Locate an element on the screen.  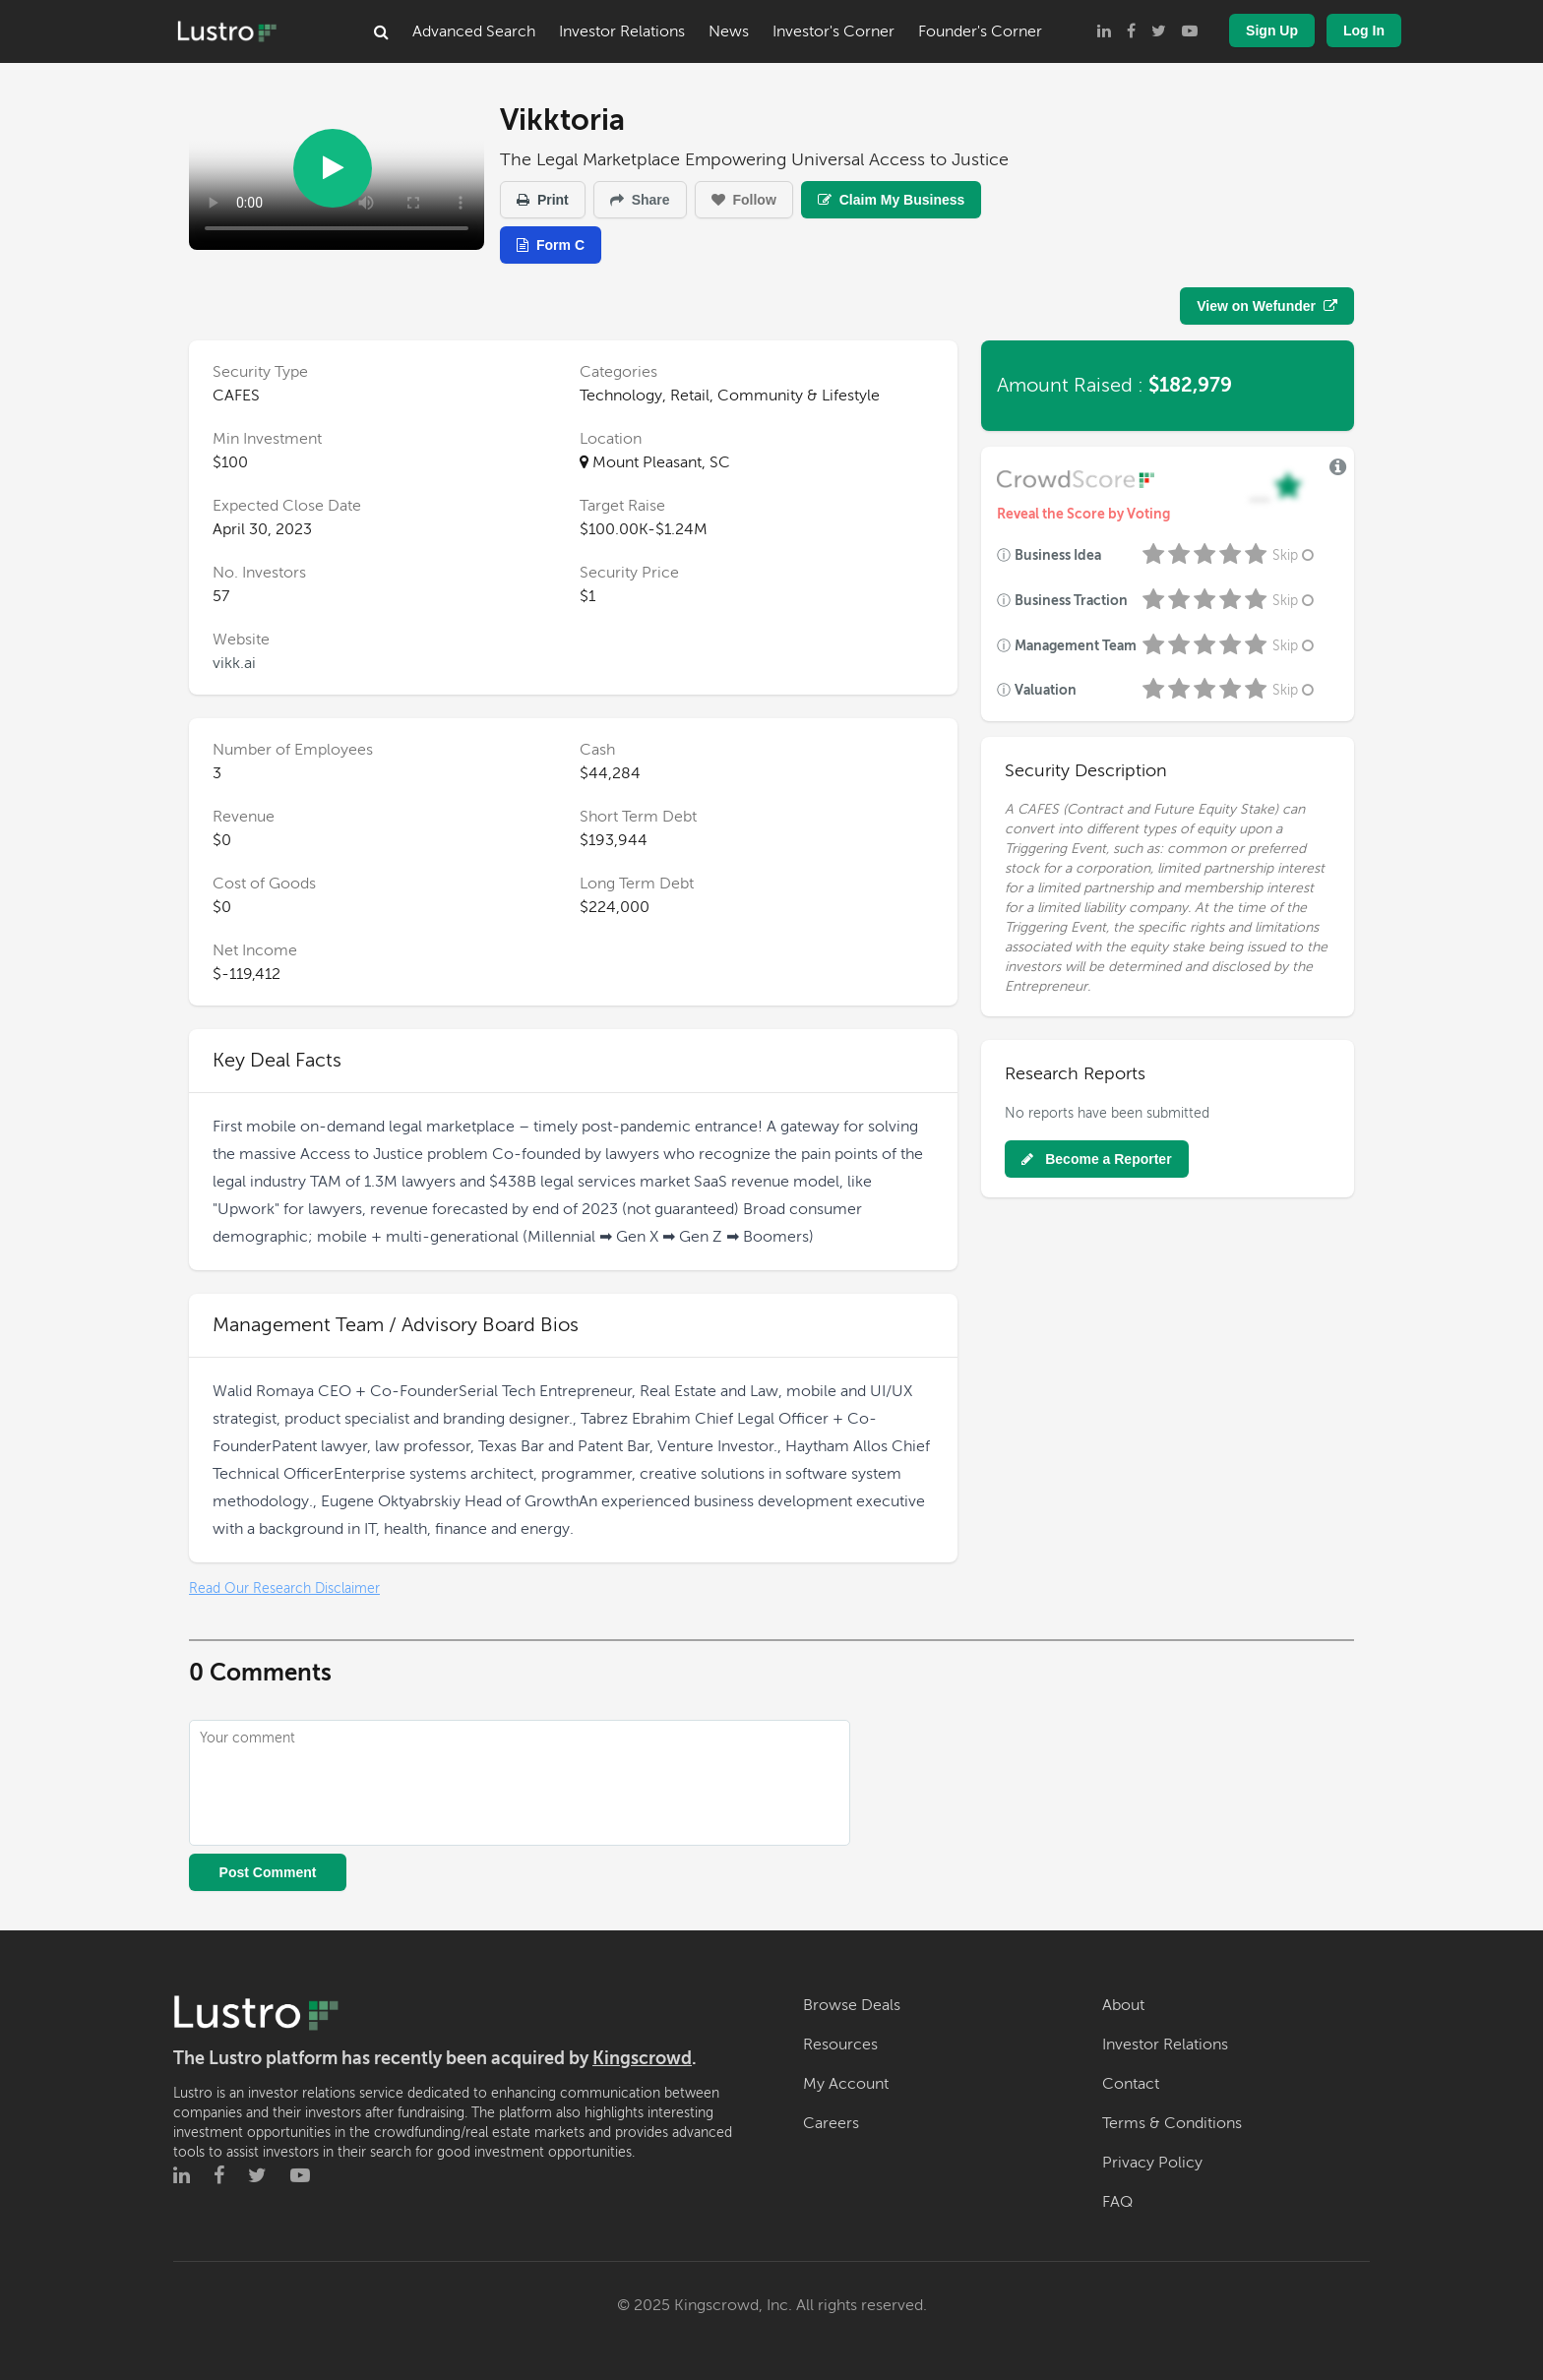
Terms & Conditions is located at coordinates (1172, 2123).